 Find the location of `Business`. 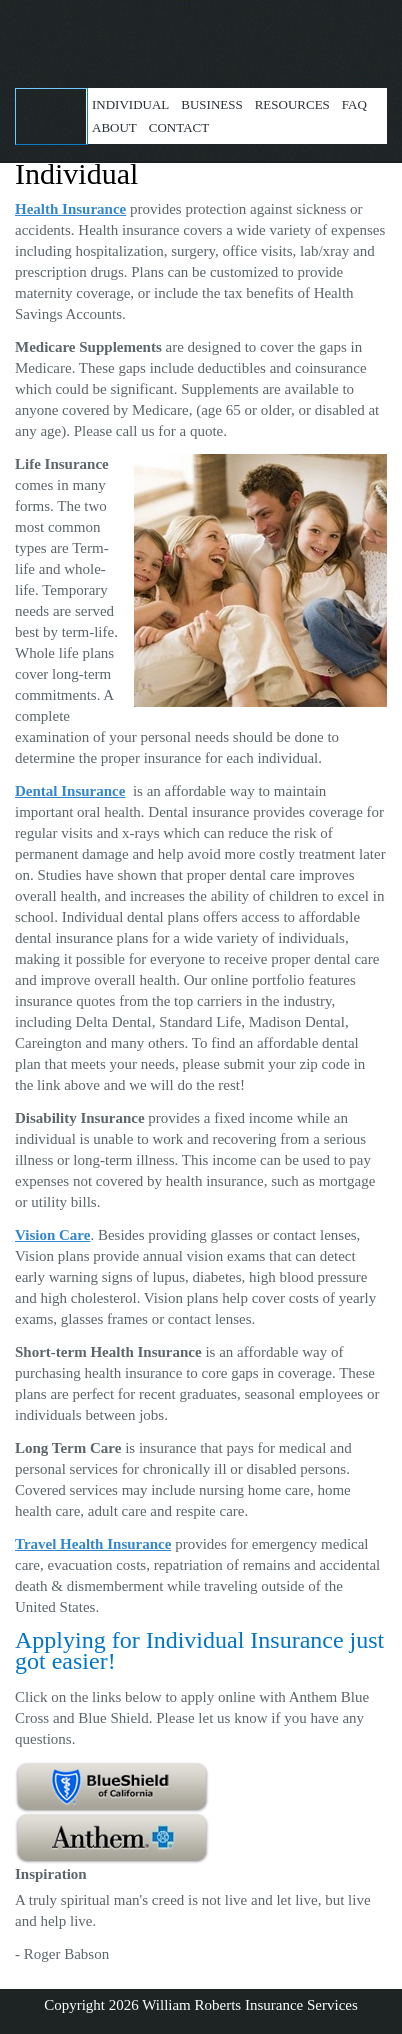

Business is located at coordinates (211, 104).